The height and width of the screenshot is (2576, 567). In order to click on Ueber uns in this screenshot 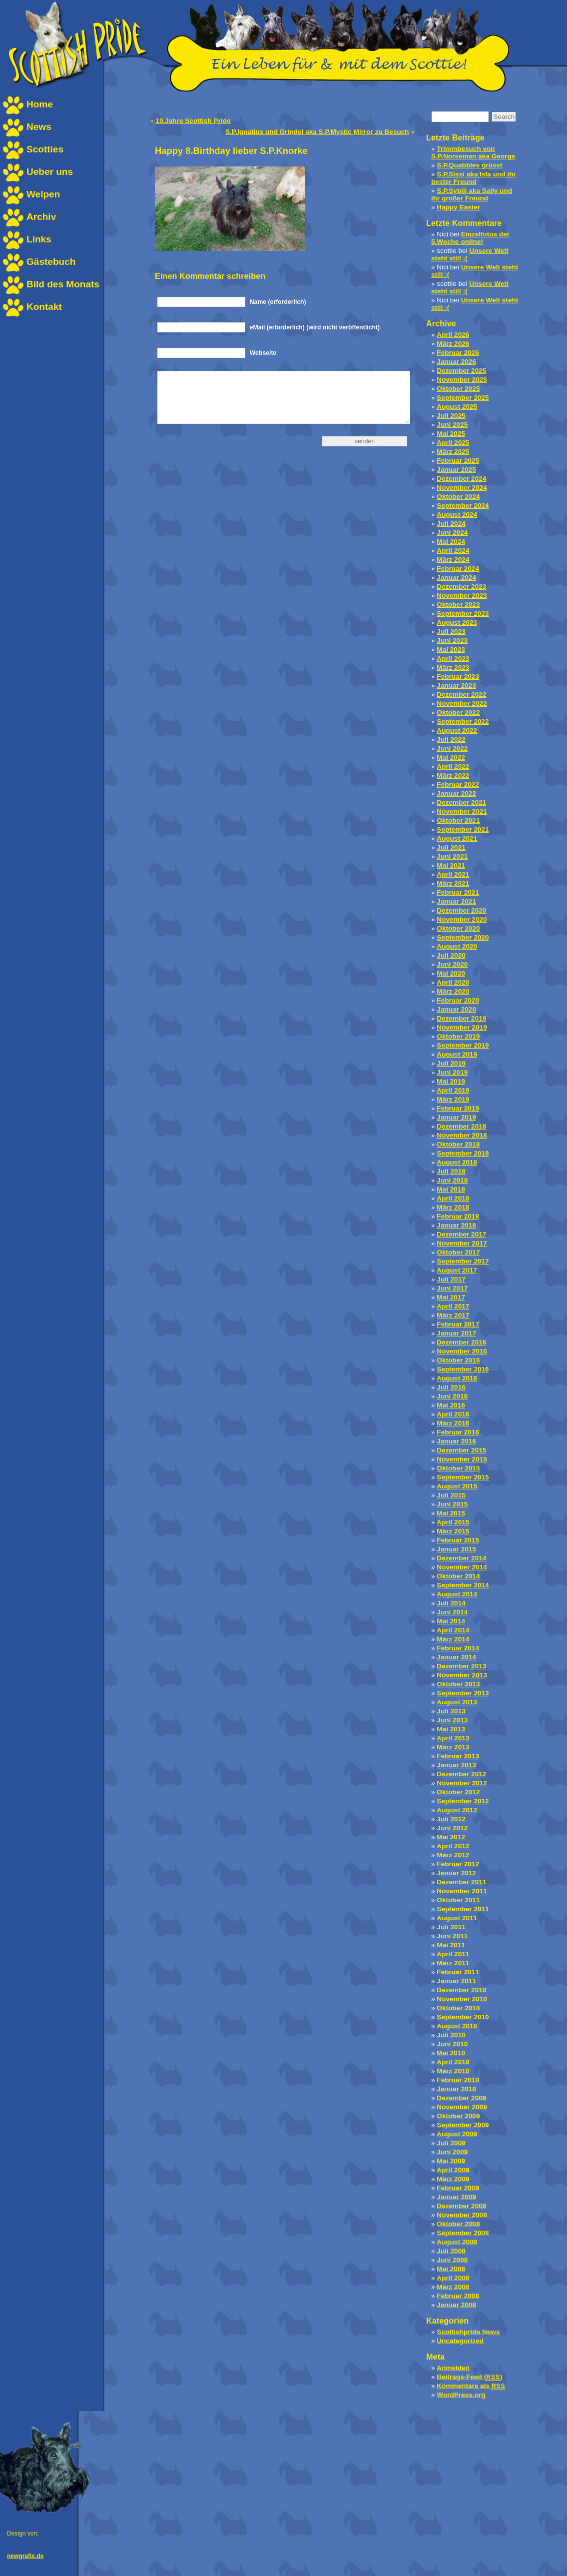, I will do `click(49, 171)`.